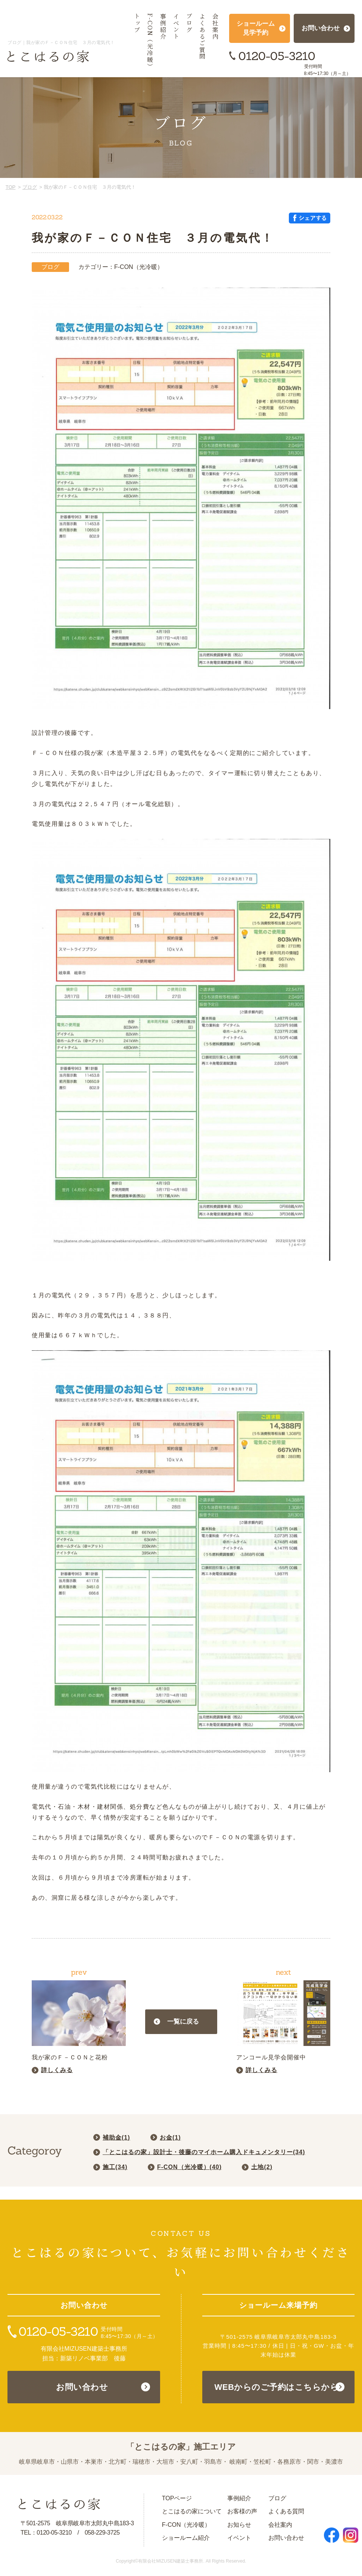  Describe the element at coordinates (170, 2137) in the screenshot. I see `お金()` at that location.